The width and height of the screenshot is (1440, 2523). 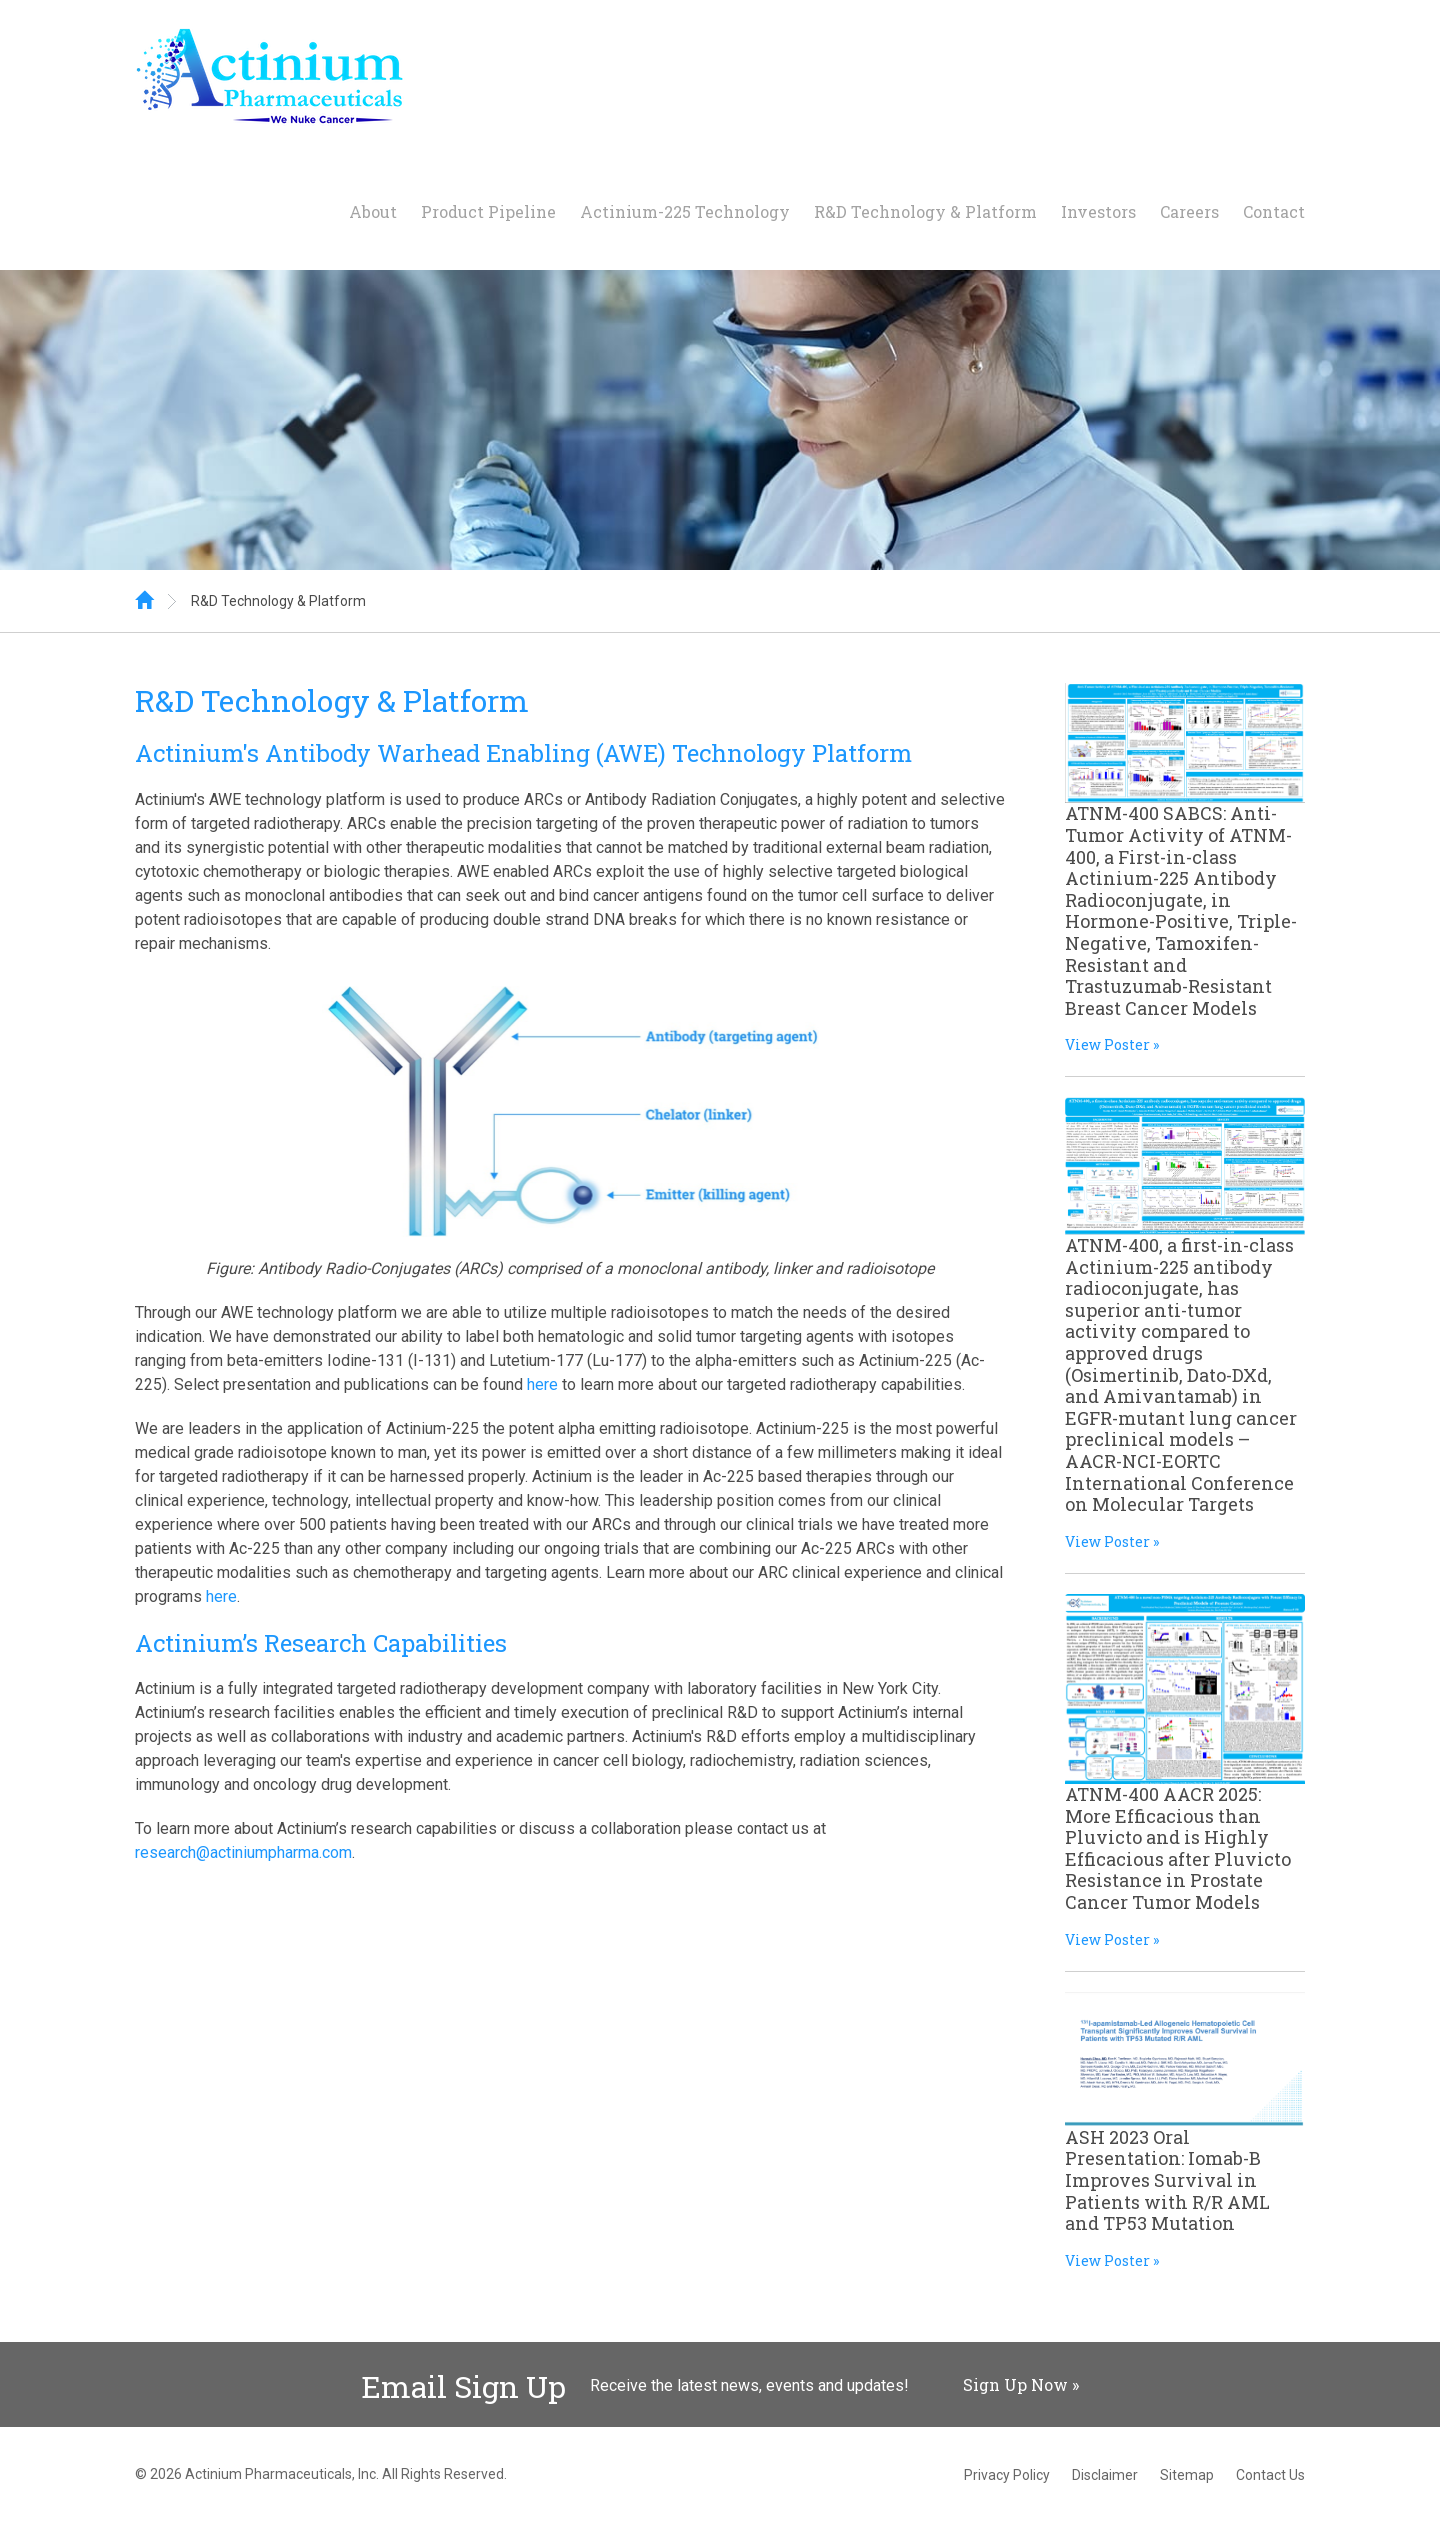 What do you see at coordinates (1007, 2475) in the screenshot?
I see `Privacy Policy` at bounding box center [1007, 2475].